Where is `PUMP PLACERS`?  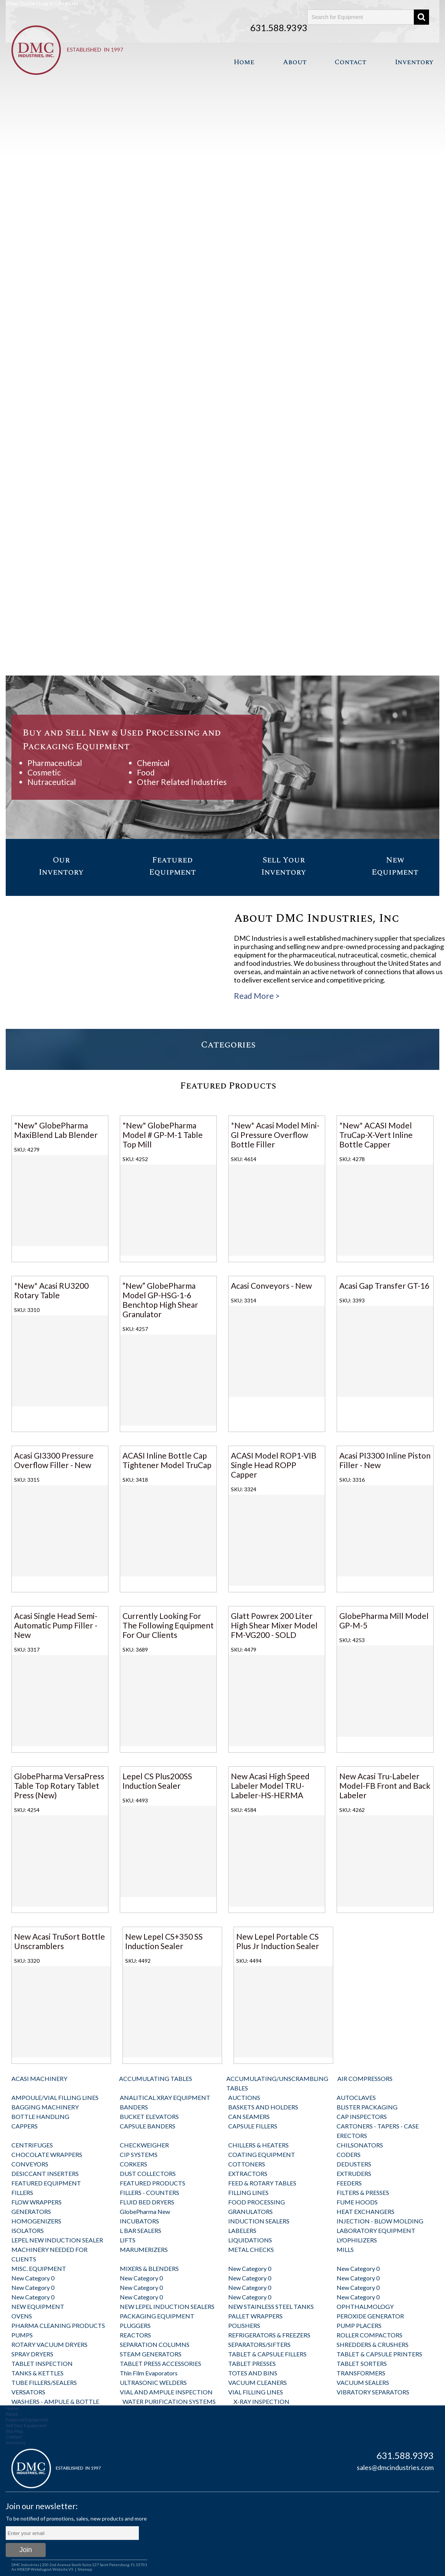 PUMP PLACERS is located at coordinates (359, 2325).